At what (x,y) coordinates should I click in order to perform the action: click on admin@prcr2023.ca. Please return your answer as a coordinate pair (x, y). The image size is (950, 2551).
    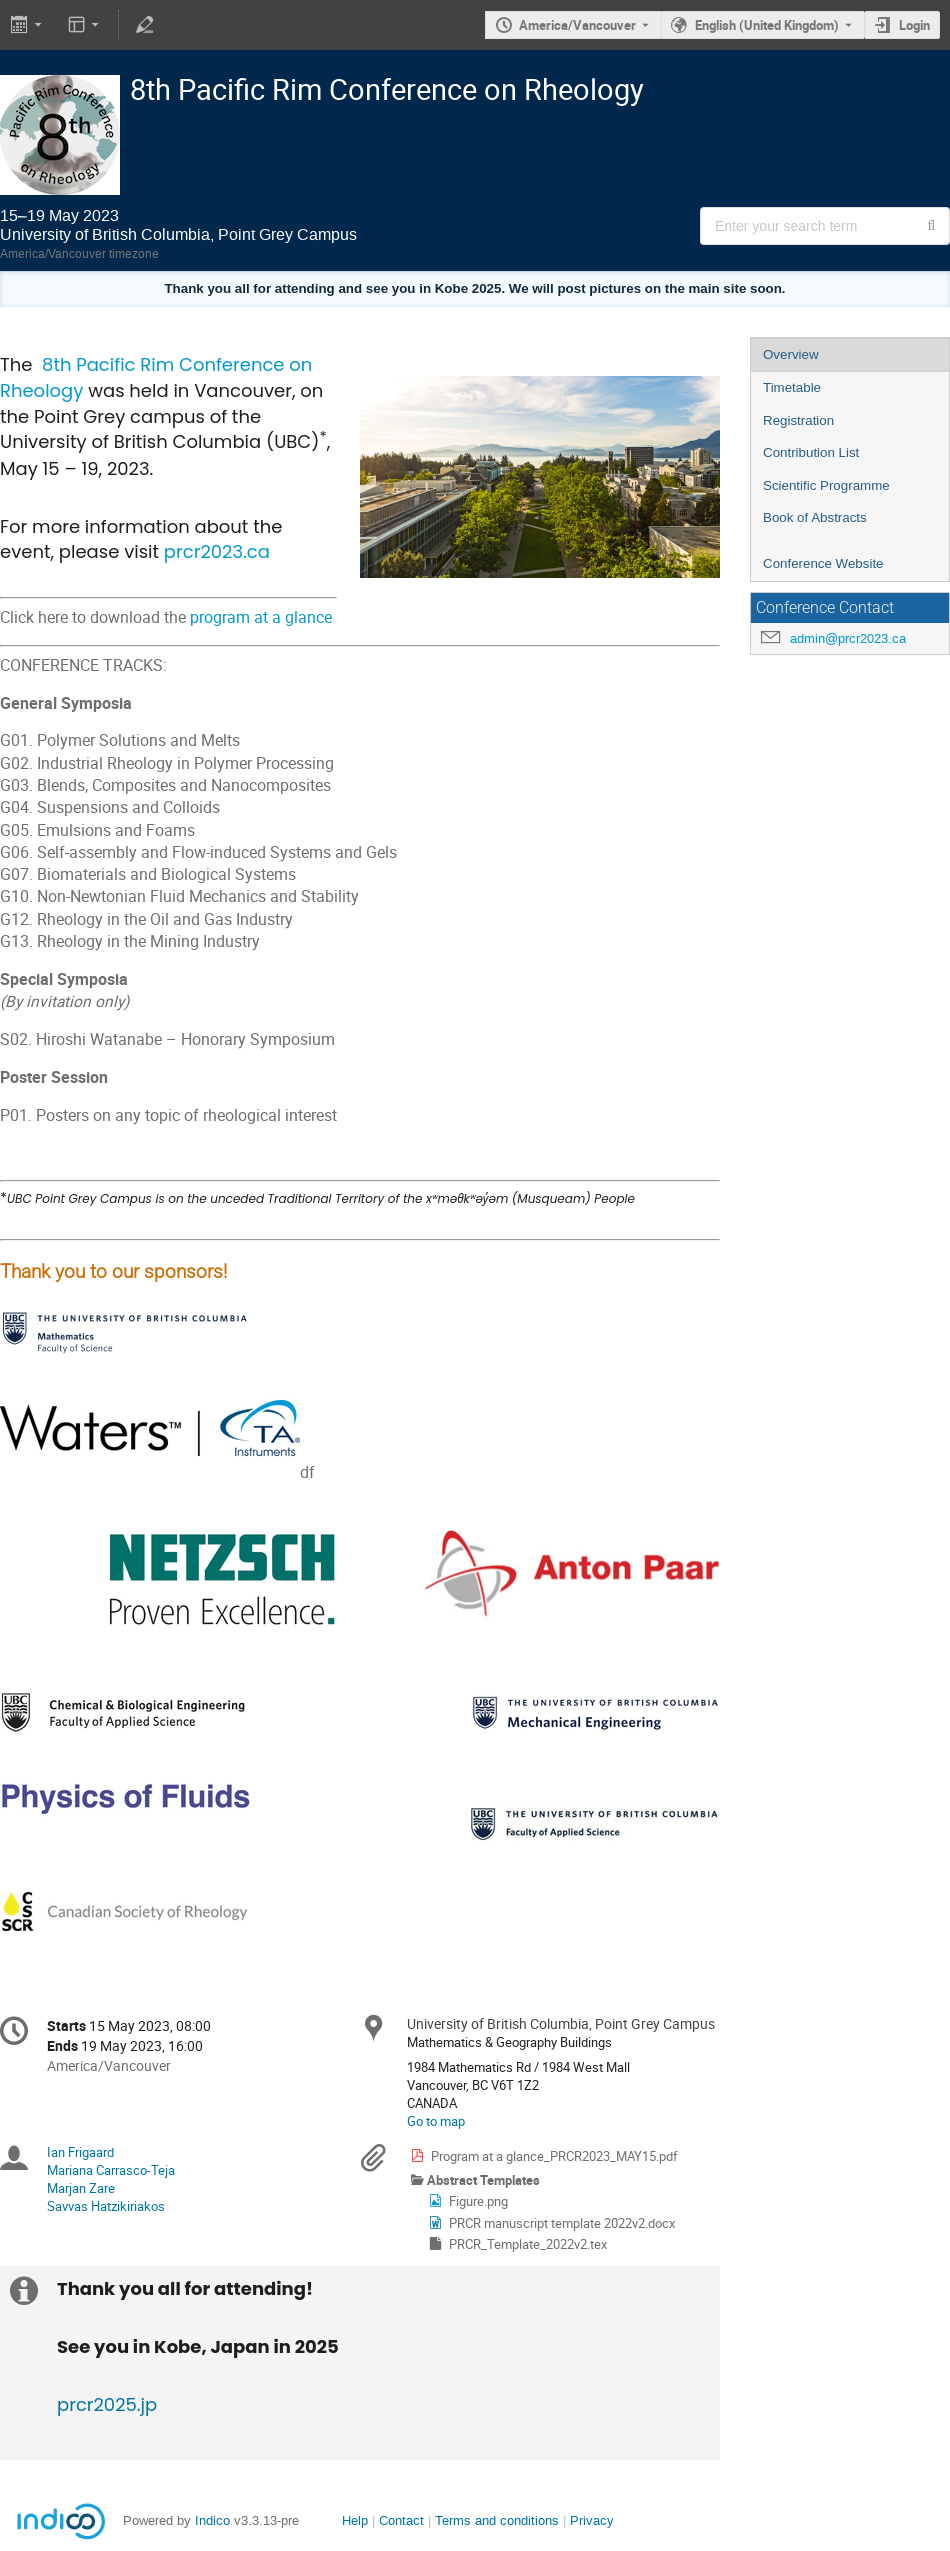
    Looking at the image, I should click on (848, 638).